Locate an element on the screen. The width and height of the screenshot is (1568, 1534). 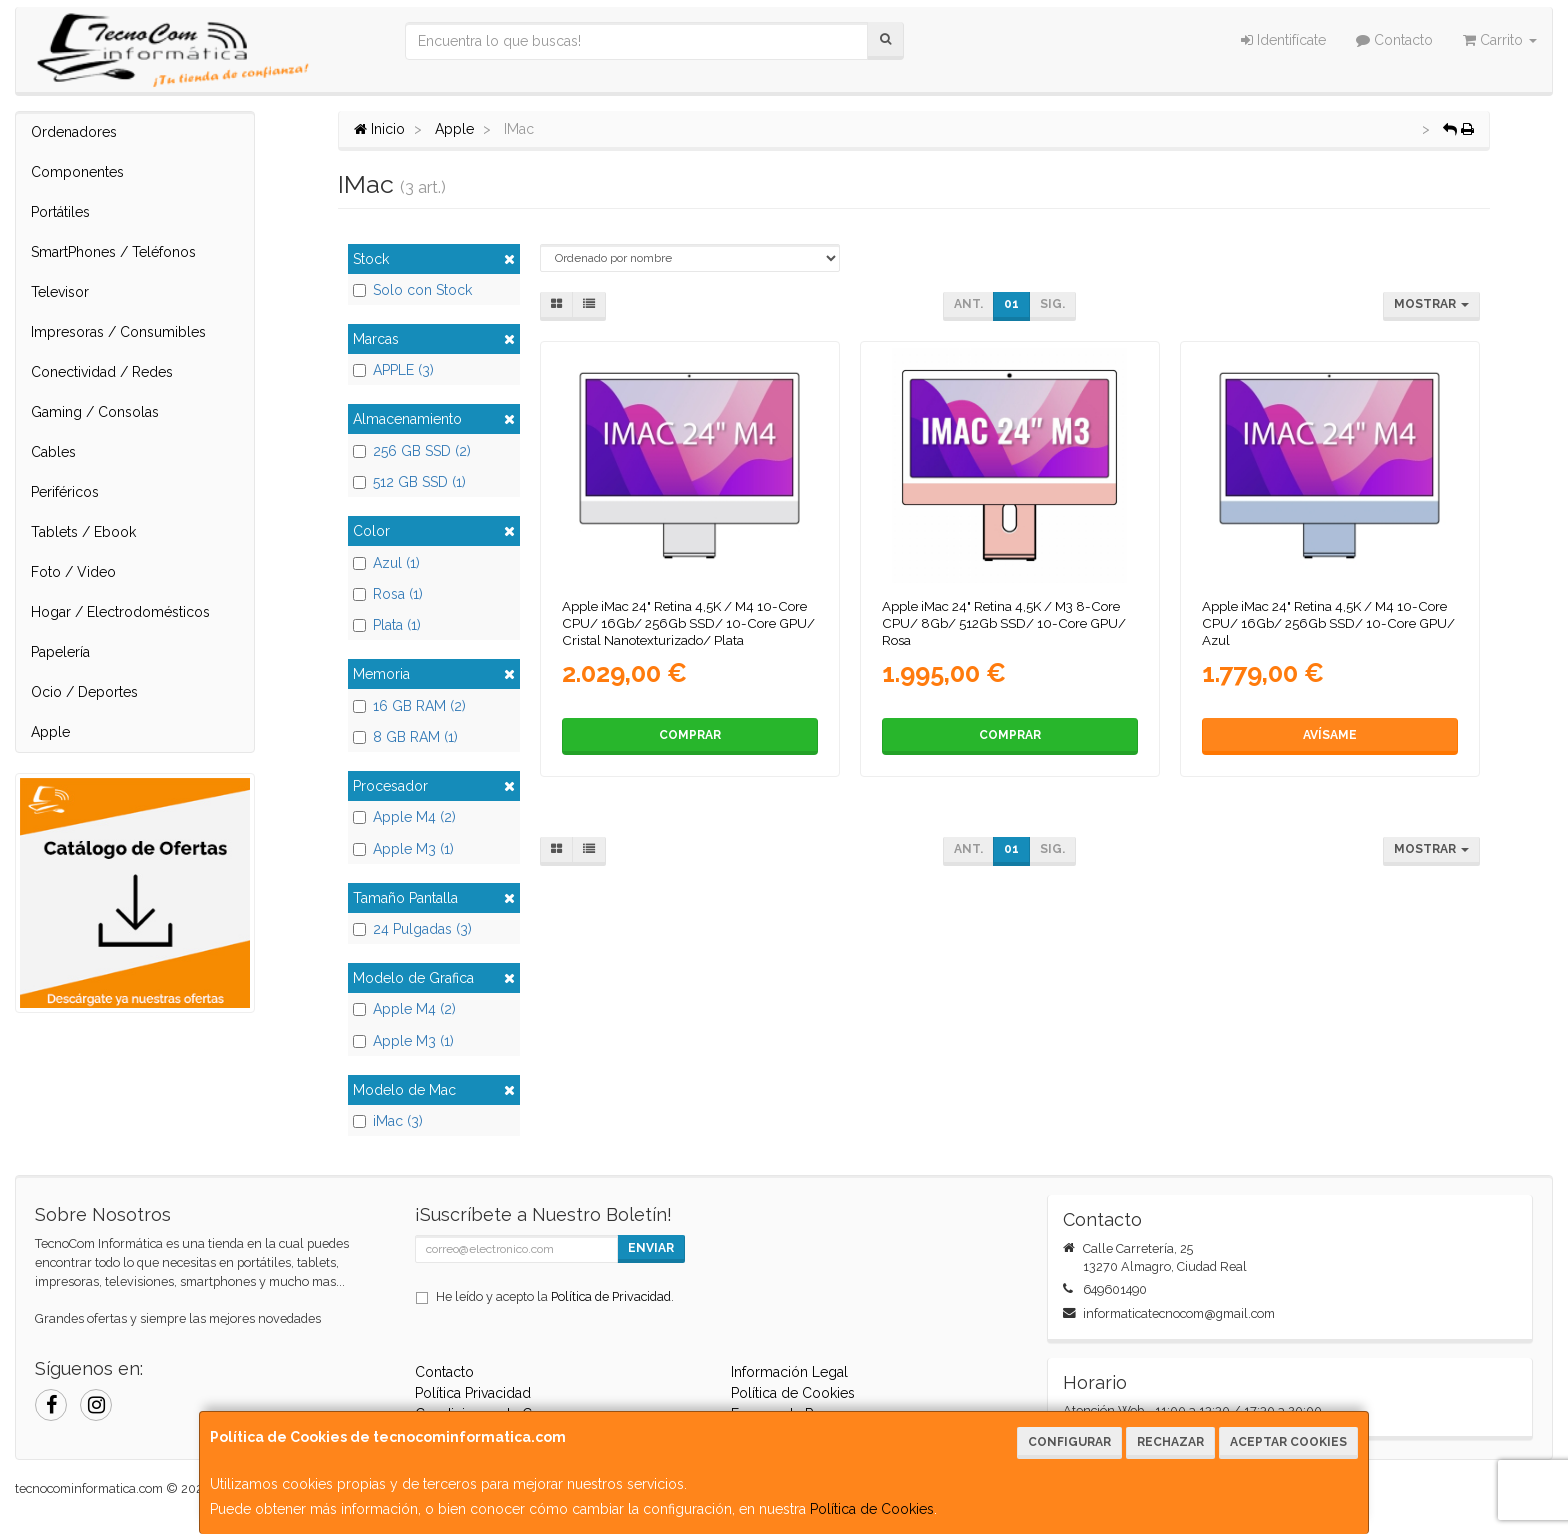
Apple M4 (2) is located at coordinates (404, 817).